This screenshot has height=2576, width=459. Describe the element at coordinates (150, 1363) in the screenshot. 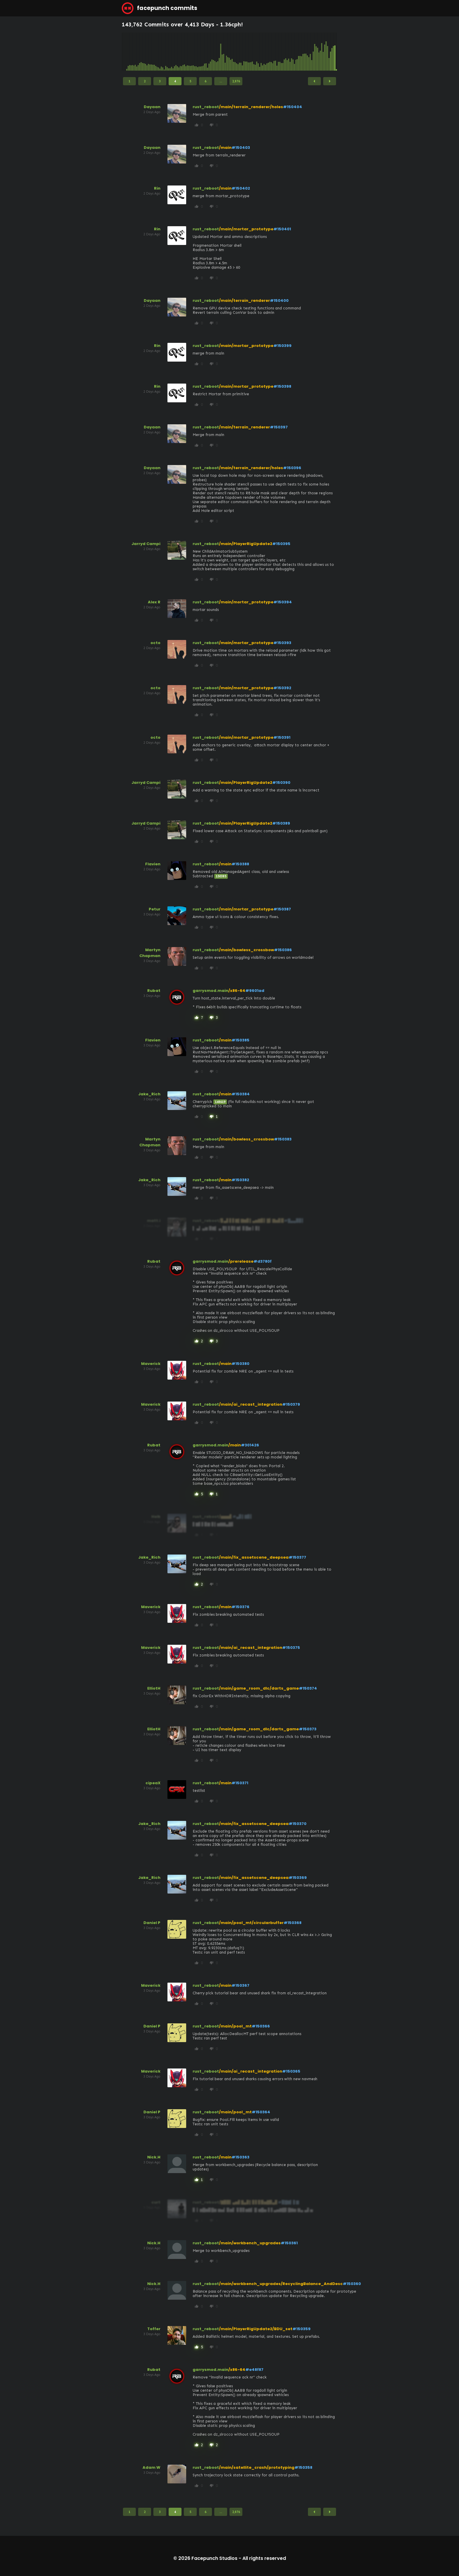

I see `Maverick` at that location.